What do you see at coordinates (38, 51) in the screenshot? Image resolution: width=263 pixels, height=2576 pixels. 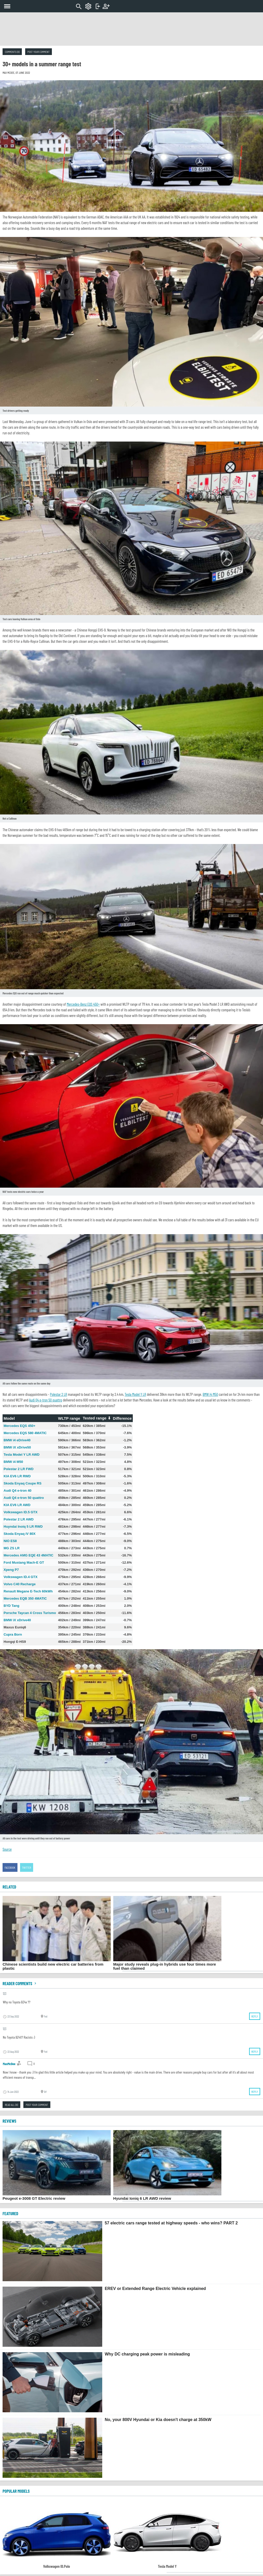 I see `Post your comment` at bounding box center [38, 51].